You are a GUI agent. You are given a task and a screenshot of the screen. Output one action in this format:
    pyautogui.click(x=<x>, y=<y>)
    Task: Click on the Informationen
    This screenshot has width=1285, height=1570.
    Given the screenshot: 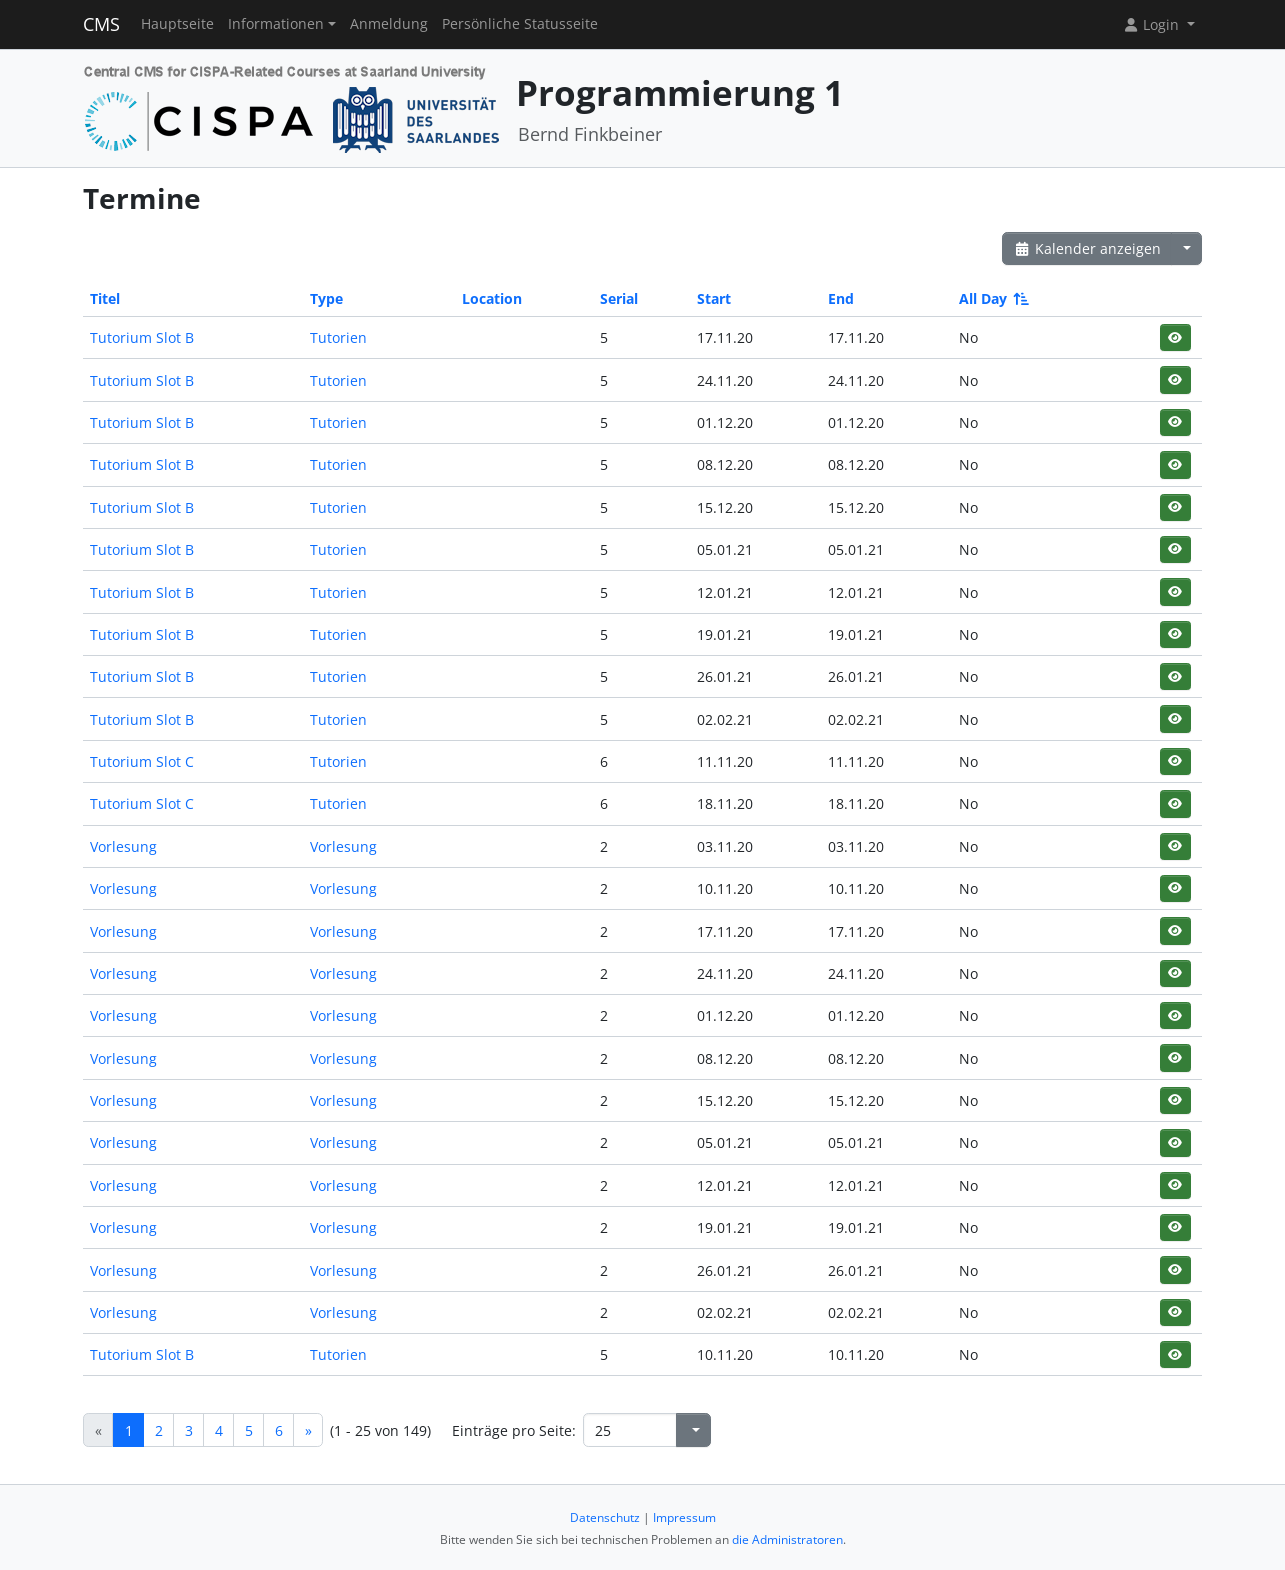 What is the action you would take?
    pyautogui.click(x=276, y=24)
    